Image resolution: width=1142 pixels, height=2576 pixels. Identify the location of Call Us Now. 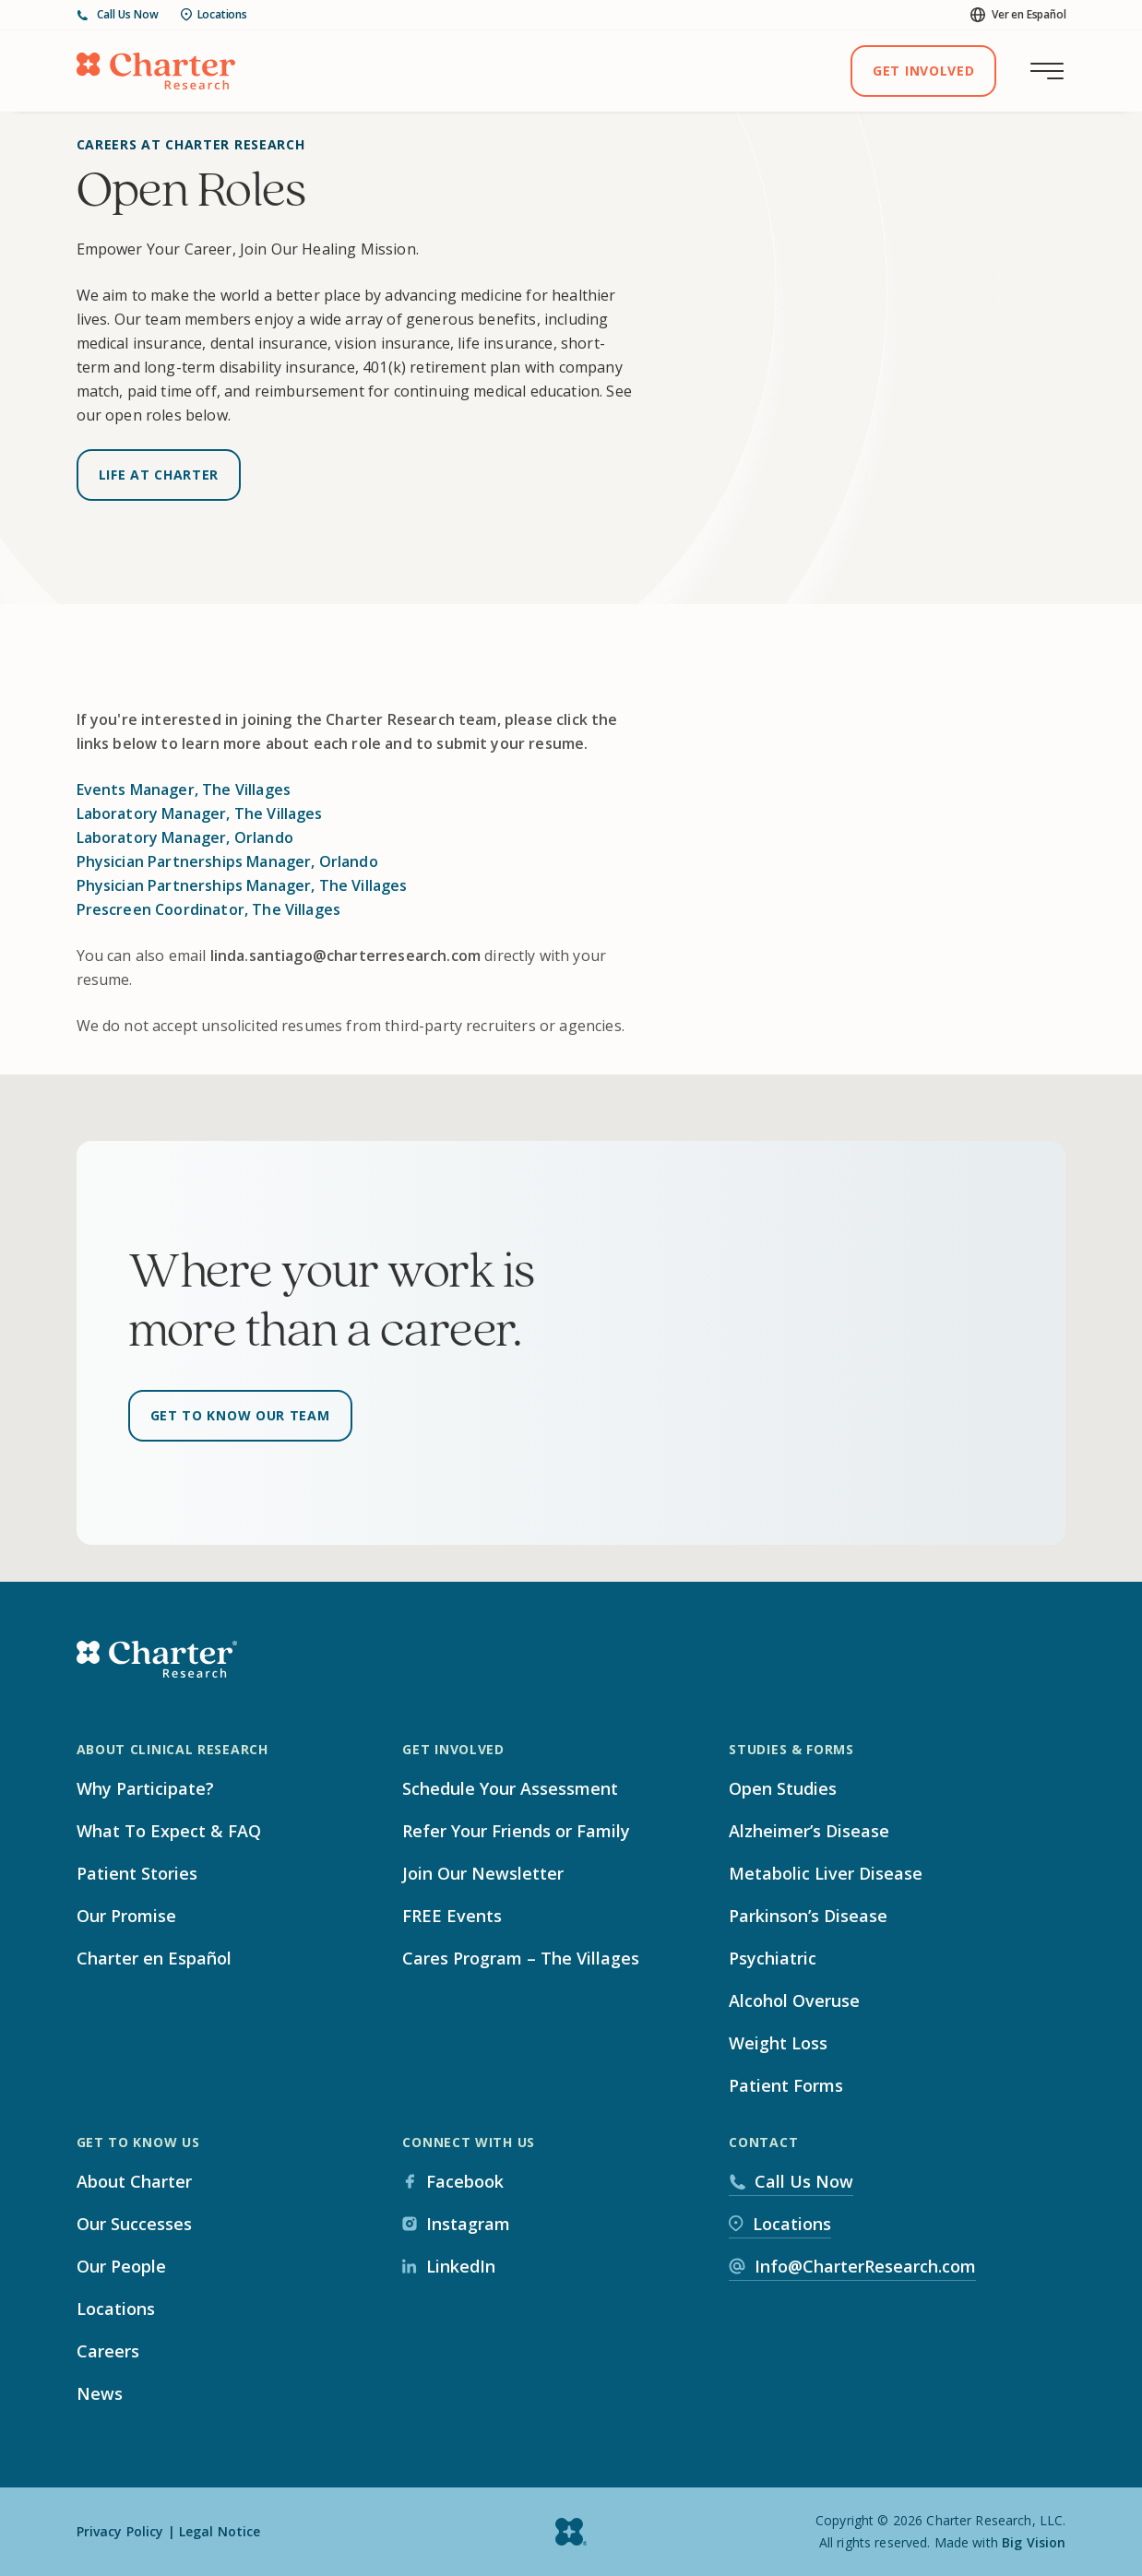
(118, 14).